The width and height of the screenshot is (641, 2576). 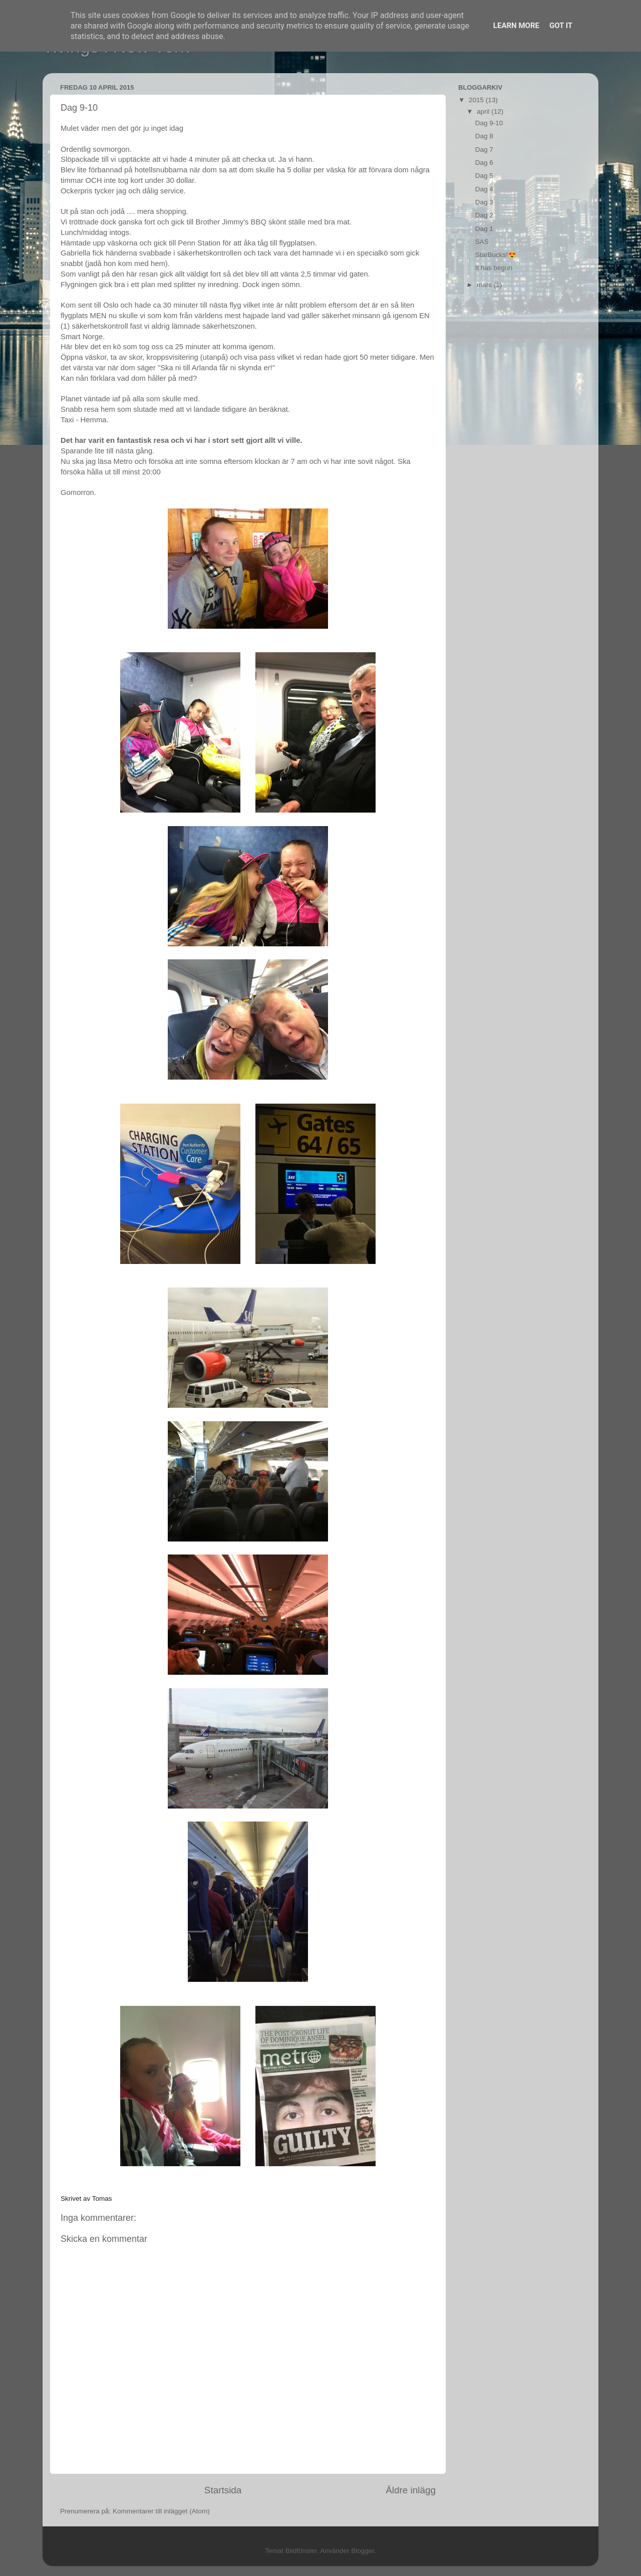 I want to click on Dag 6, so click(x=484, y=162).